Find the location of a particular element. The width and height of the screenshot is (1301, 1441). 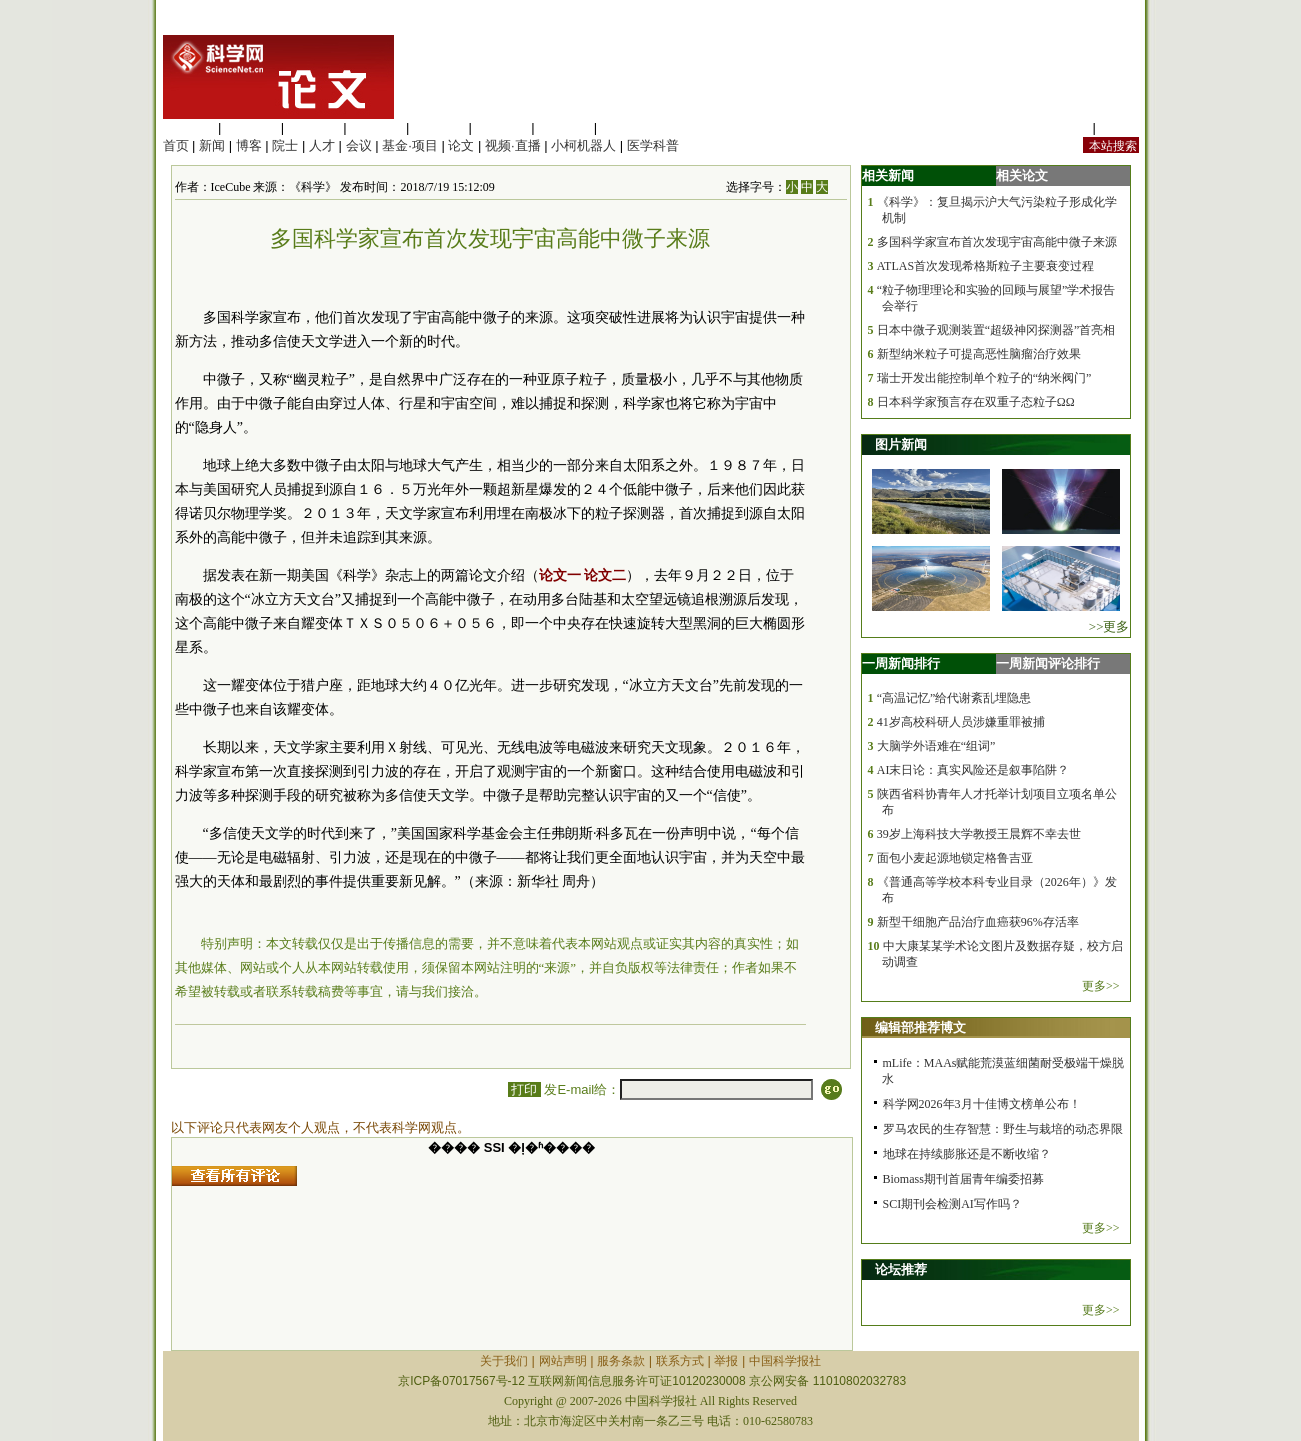

医学科学 is located at coordinates (251, 127).